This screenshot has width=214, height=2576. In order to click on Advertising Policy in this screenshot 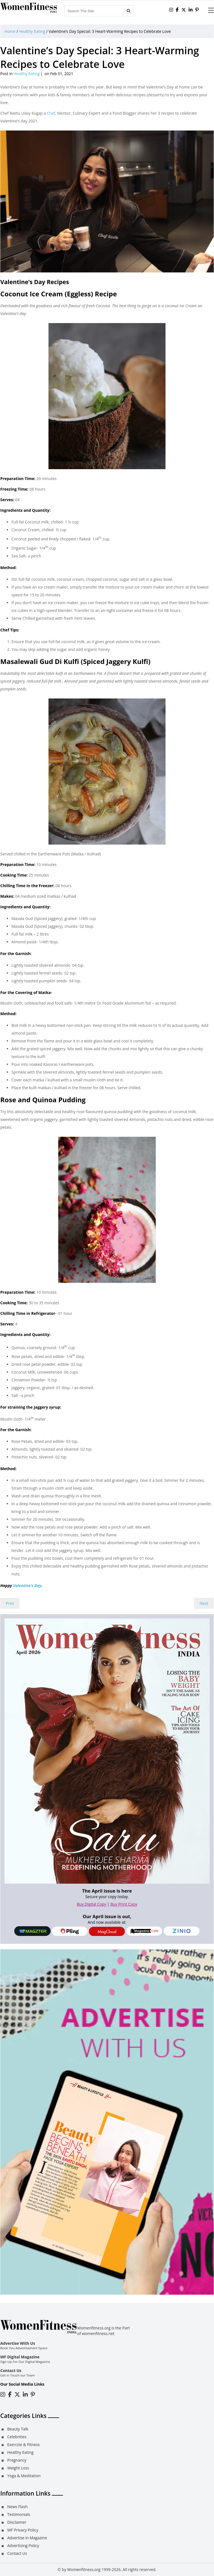, I will do `click(23, 2545)`.